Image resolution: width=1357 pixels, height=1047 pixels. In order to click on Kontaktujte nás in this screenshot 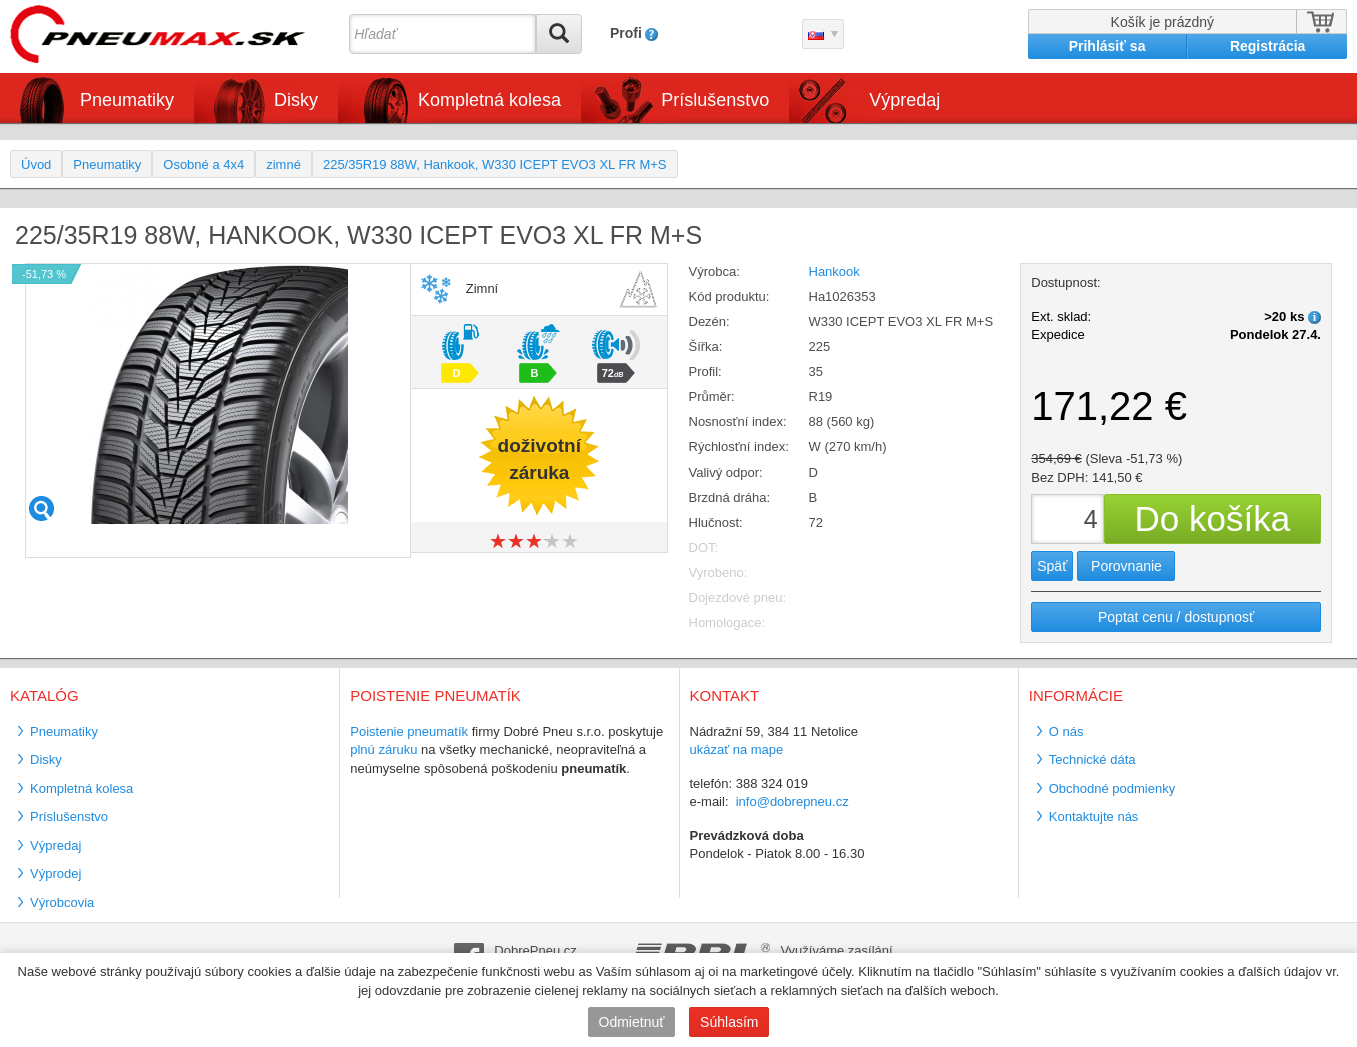, I will do `click(1094, 816)`.